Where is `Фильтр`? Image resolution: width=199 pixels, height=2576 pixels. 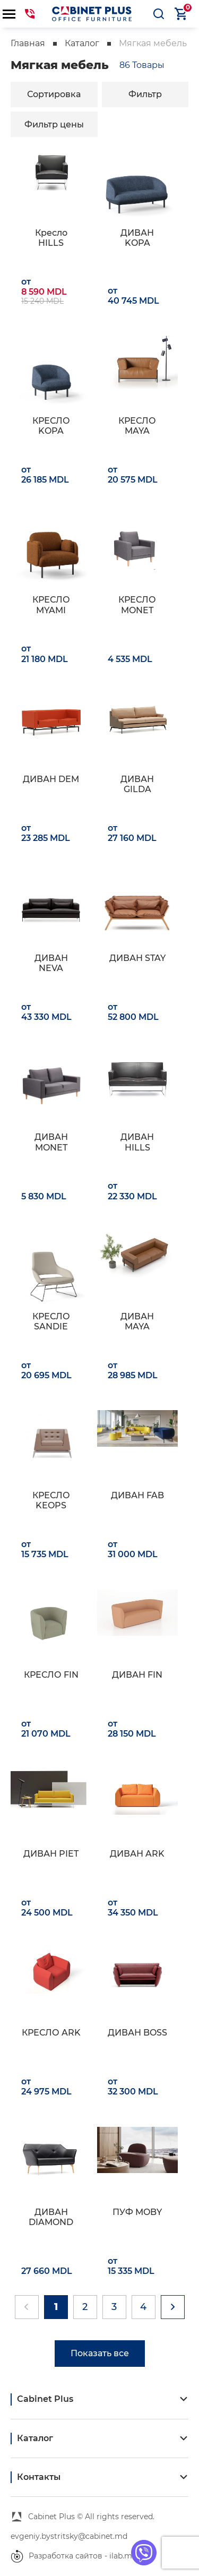 Фильтр is located at coordinates (145, 94).